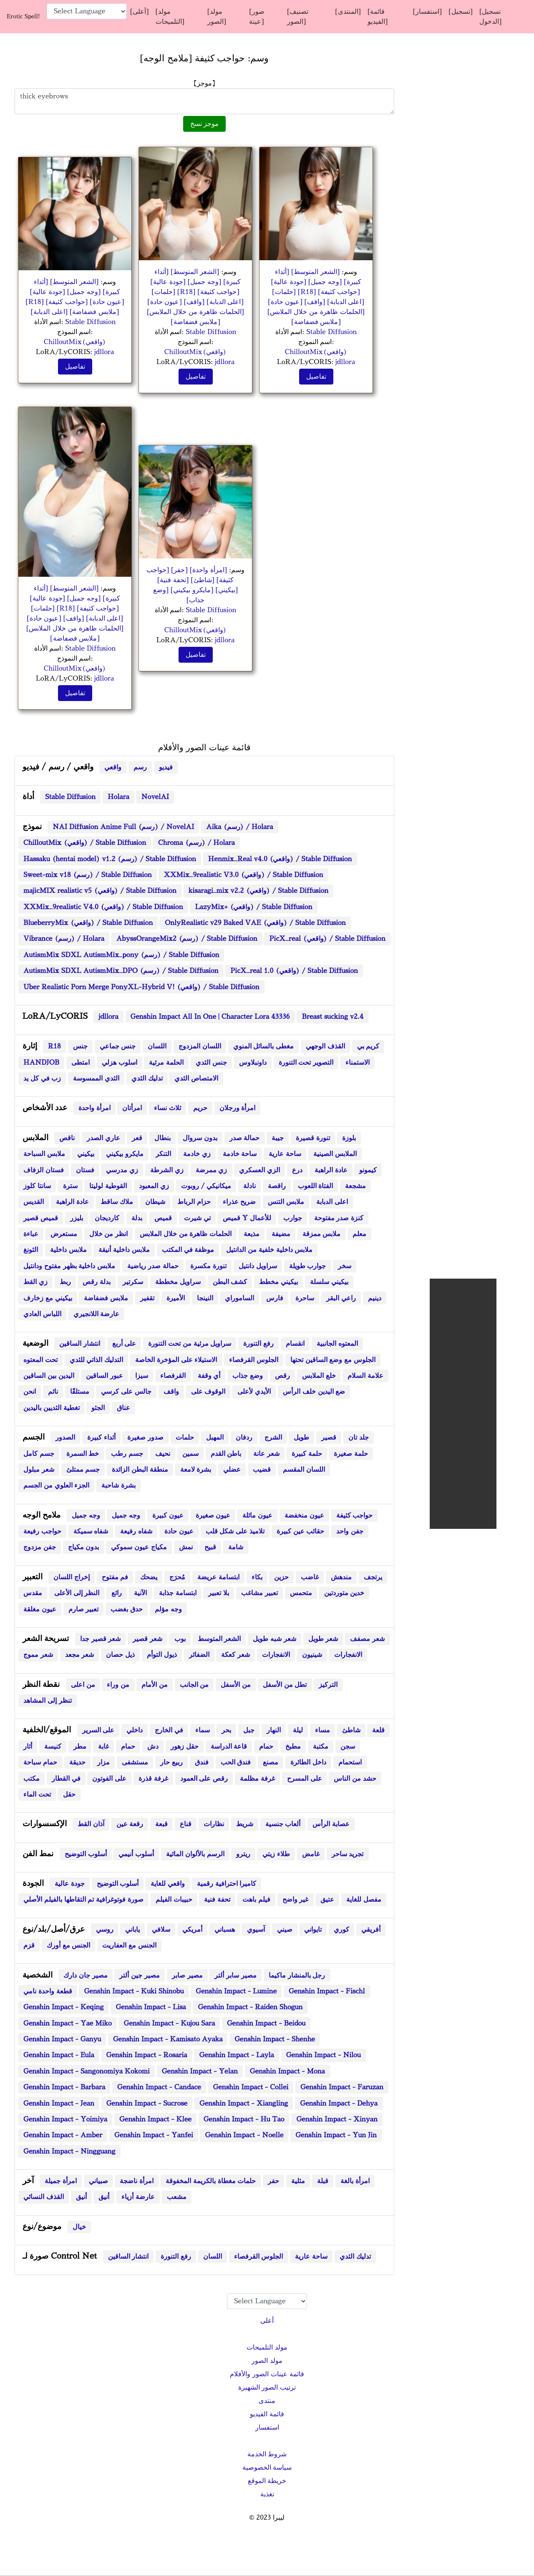 This screenshot has height=2576, width=534. Describe the element at coordinates (168, 1609) in the screenshot. I see `وجه مؤلم` at that location.